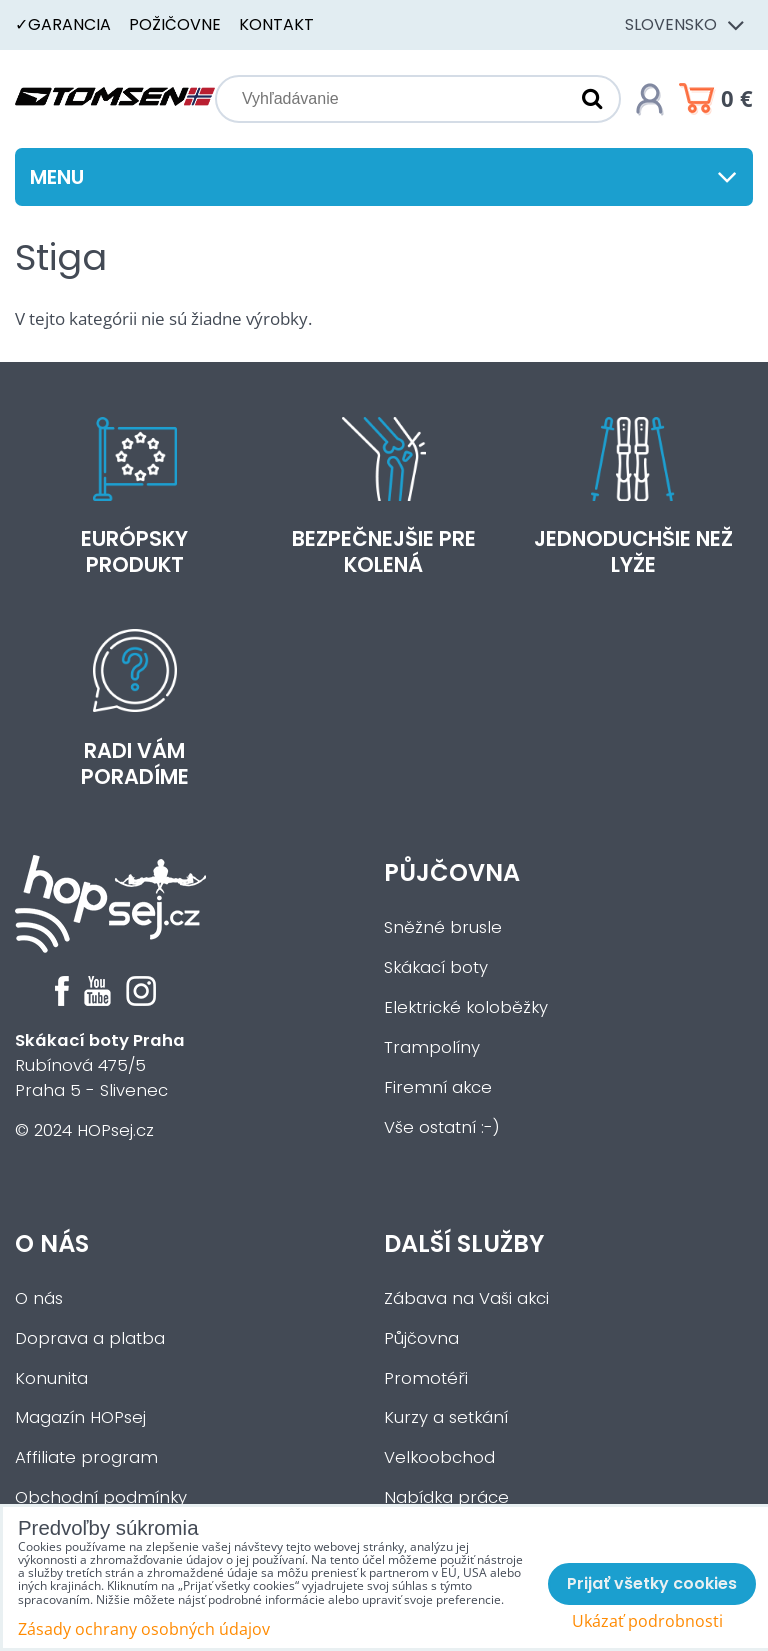 This screenshot has width=768, height=1651. What do you see at coordinates (446, 1497) in the screenshot?
I see `Nabídka práce` at bounding box center [446, 1497].